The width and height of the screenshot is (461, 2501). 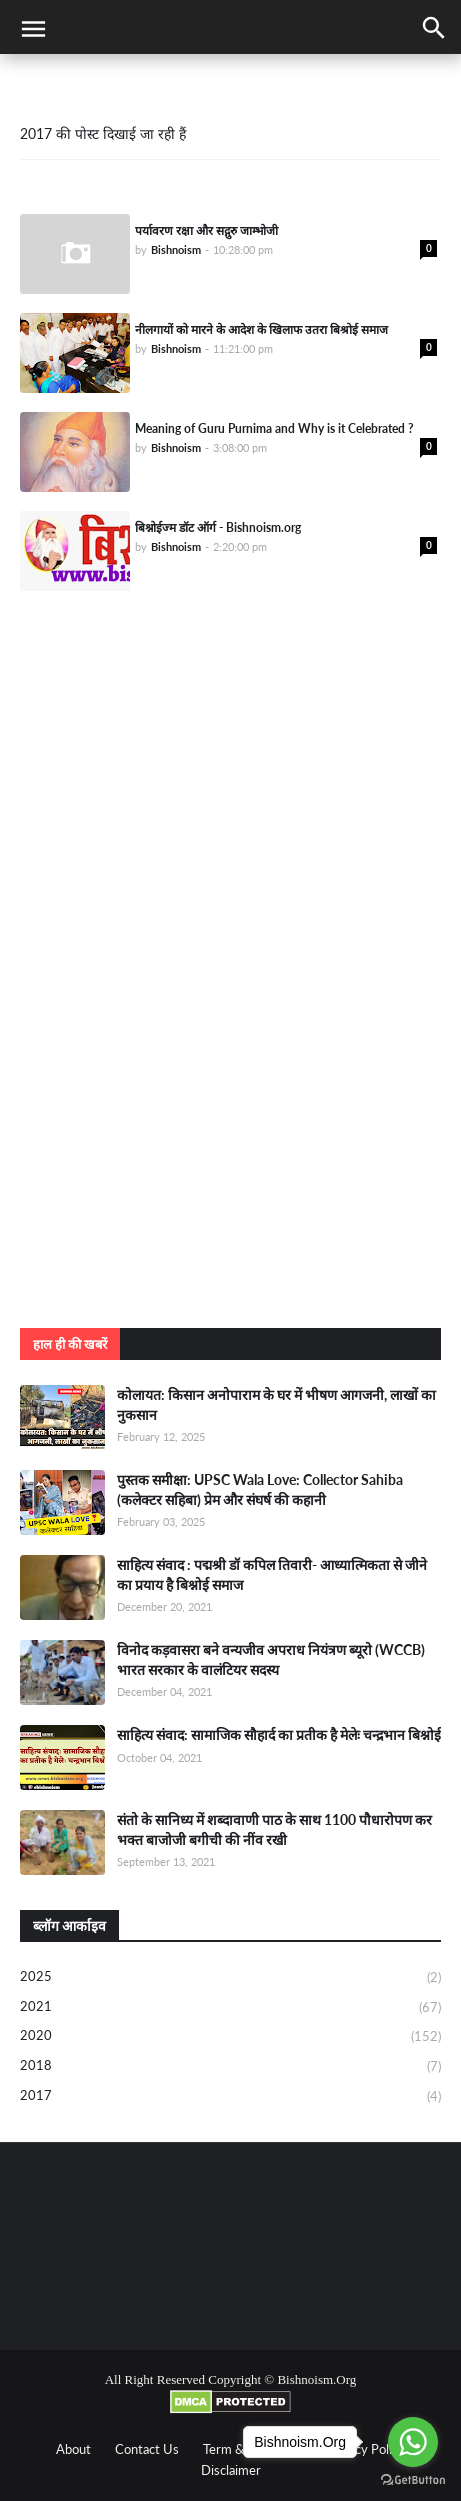 I want to click on Meaning of Guru Purnima and Why is it Celebrated ?, so click(x=274, y=428).